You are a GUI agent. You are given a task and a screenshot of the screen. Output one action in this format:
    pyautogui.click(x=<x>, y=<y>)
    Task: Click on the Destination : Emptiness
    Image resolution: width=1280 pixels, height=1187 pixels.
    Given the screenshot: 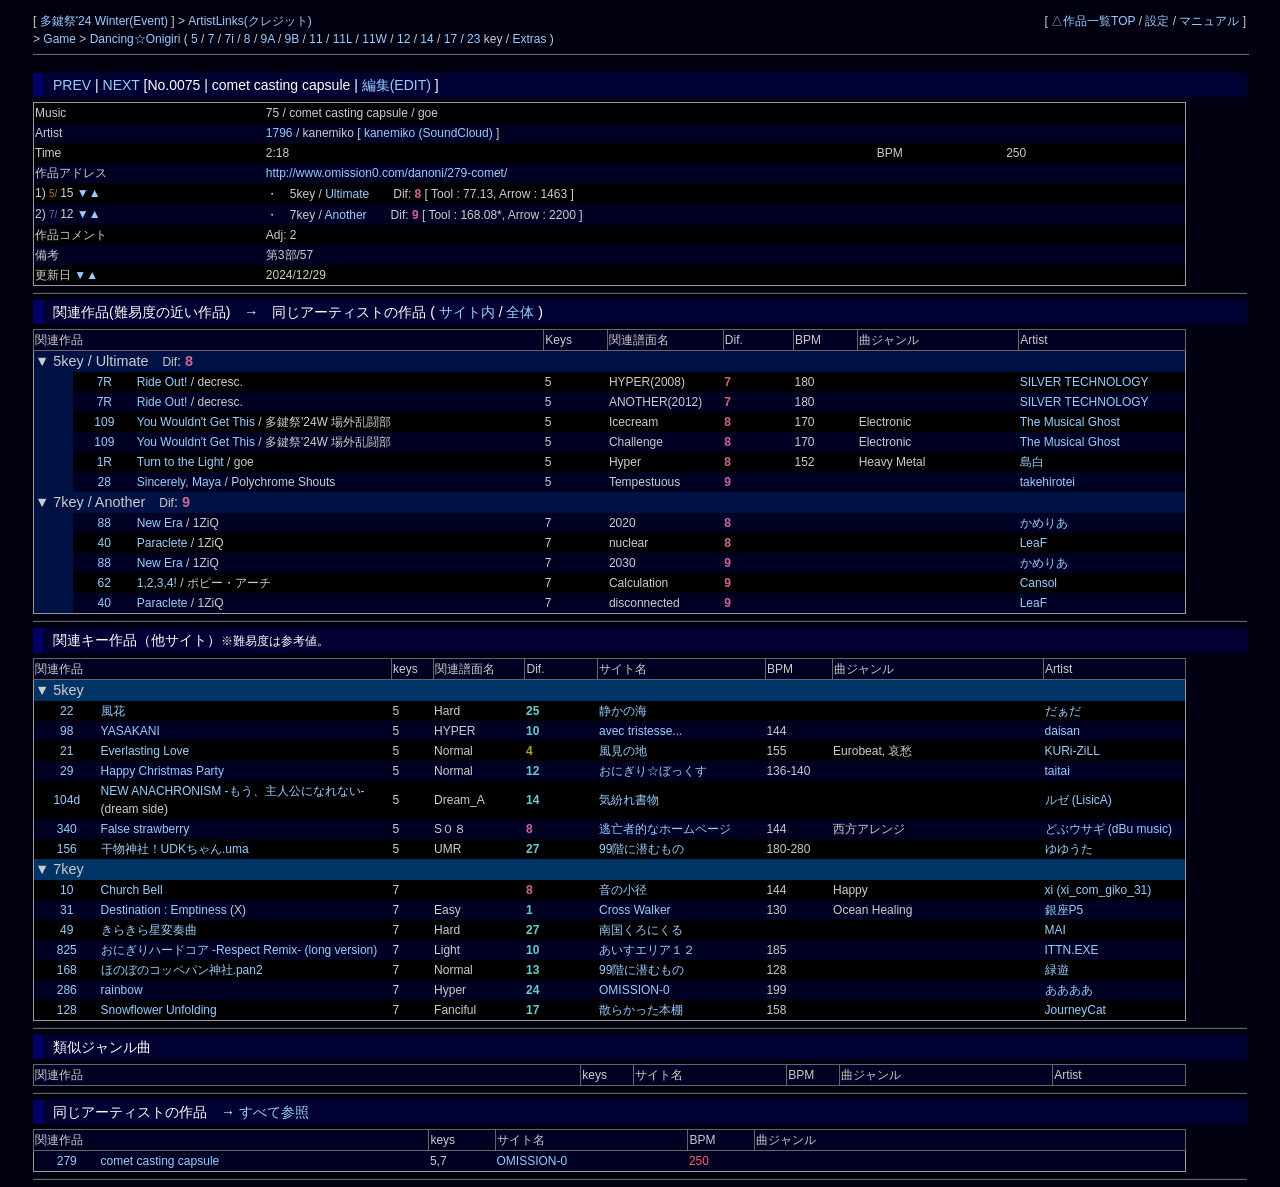 What is the action you would take?
    pyautogui.click(x=164, y=910)
    